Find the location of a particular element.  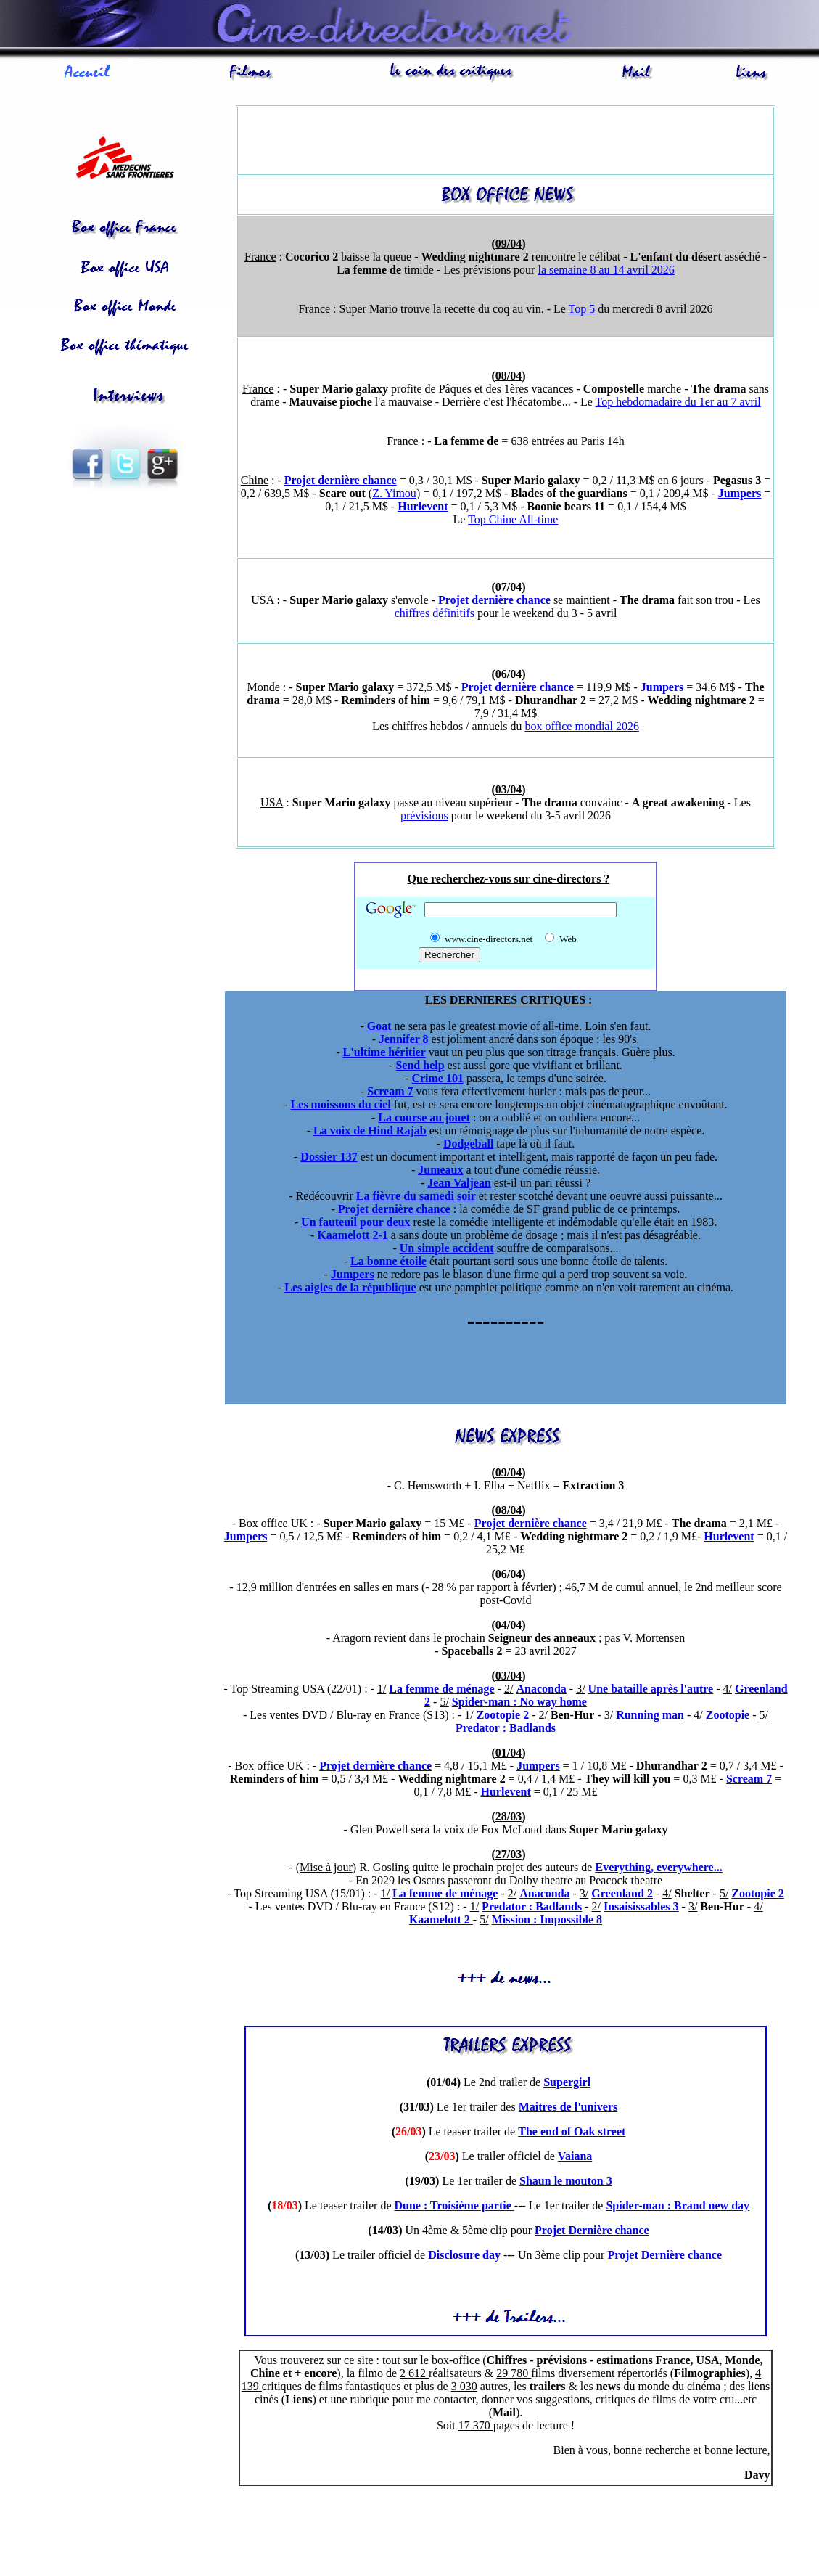

Kaamelott 2 is located at coordinates (441, 1921).